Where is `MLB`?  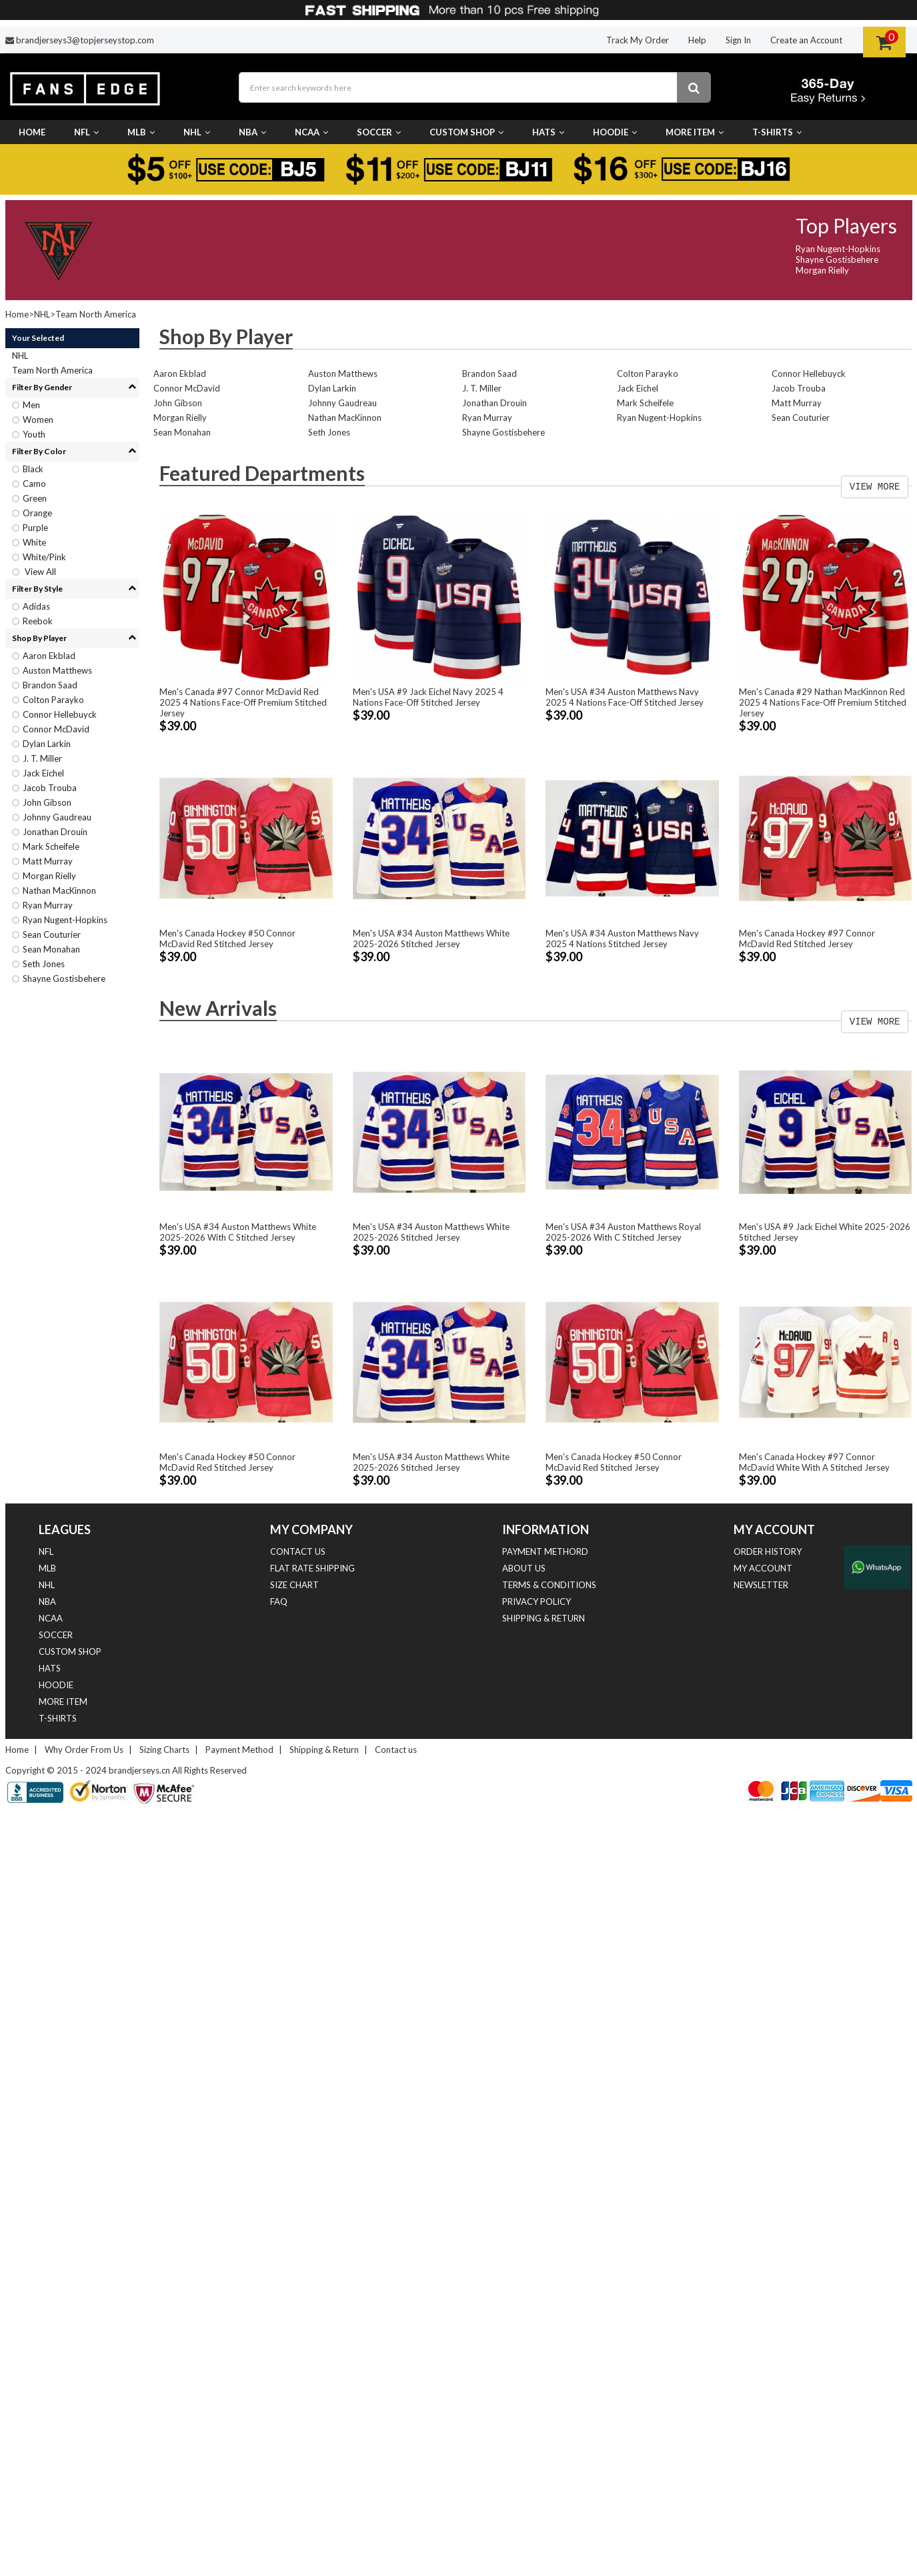
MLB is located at coordinates (141, 132).